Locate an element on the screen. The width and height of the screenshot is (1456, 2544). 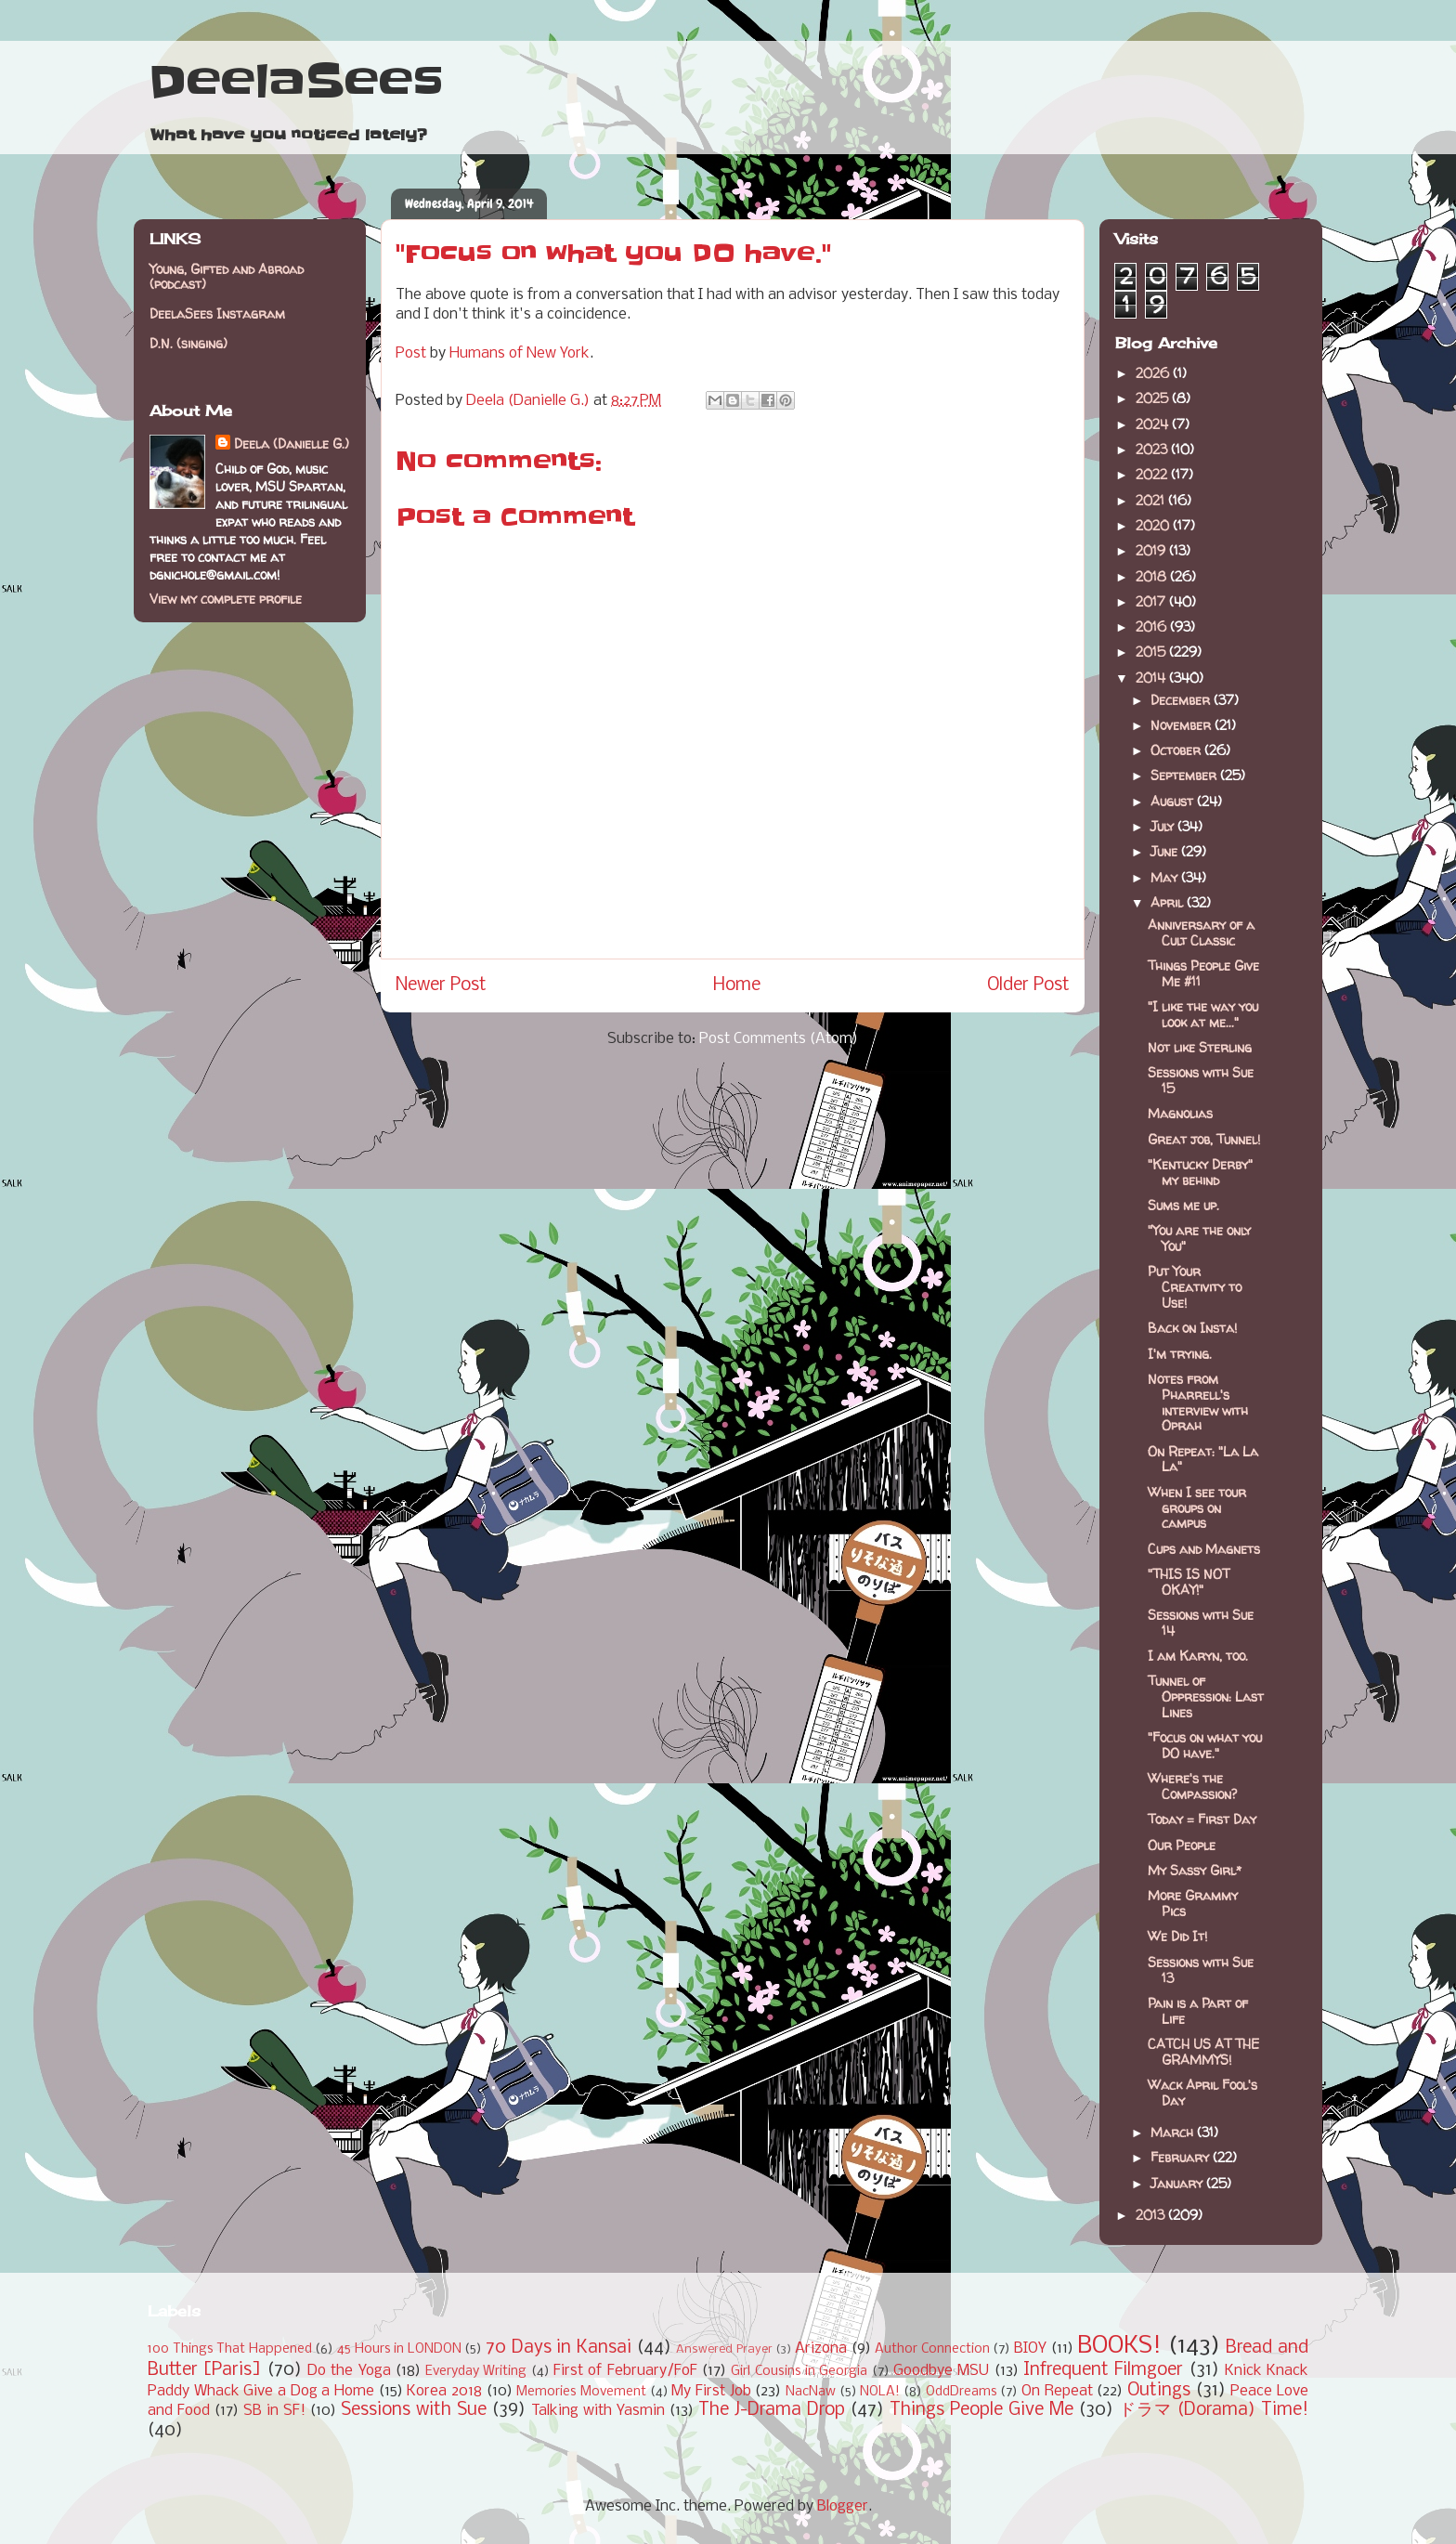
Wack April Fool's Day is located at coordinates (1202, 2092).